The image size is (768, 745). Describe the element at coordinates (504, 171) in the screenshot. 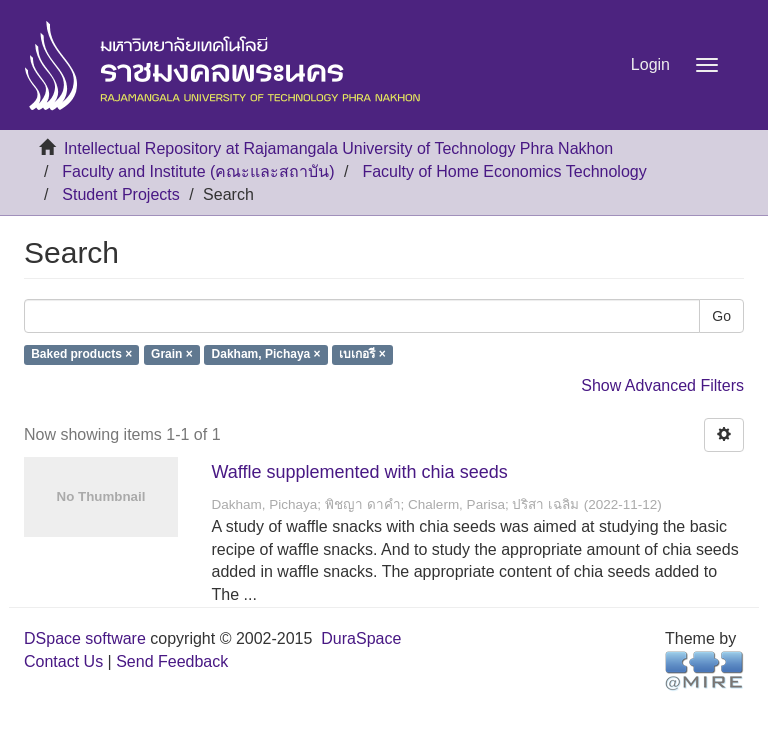

I see `Faculty of Home Economics Technology` at that location.